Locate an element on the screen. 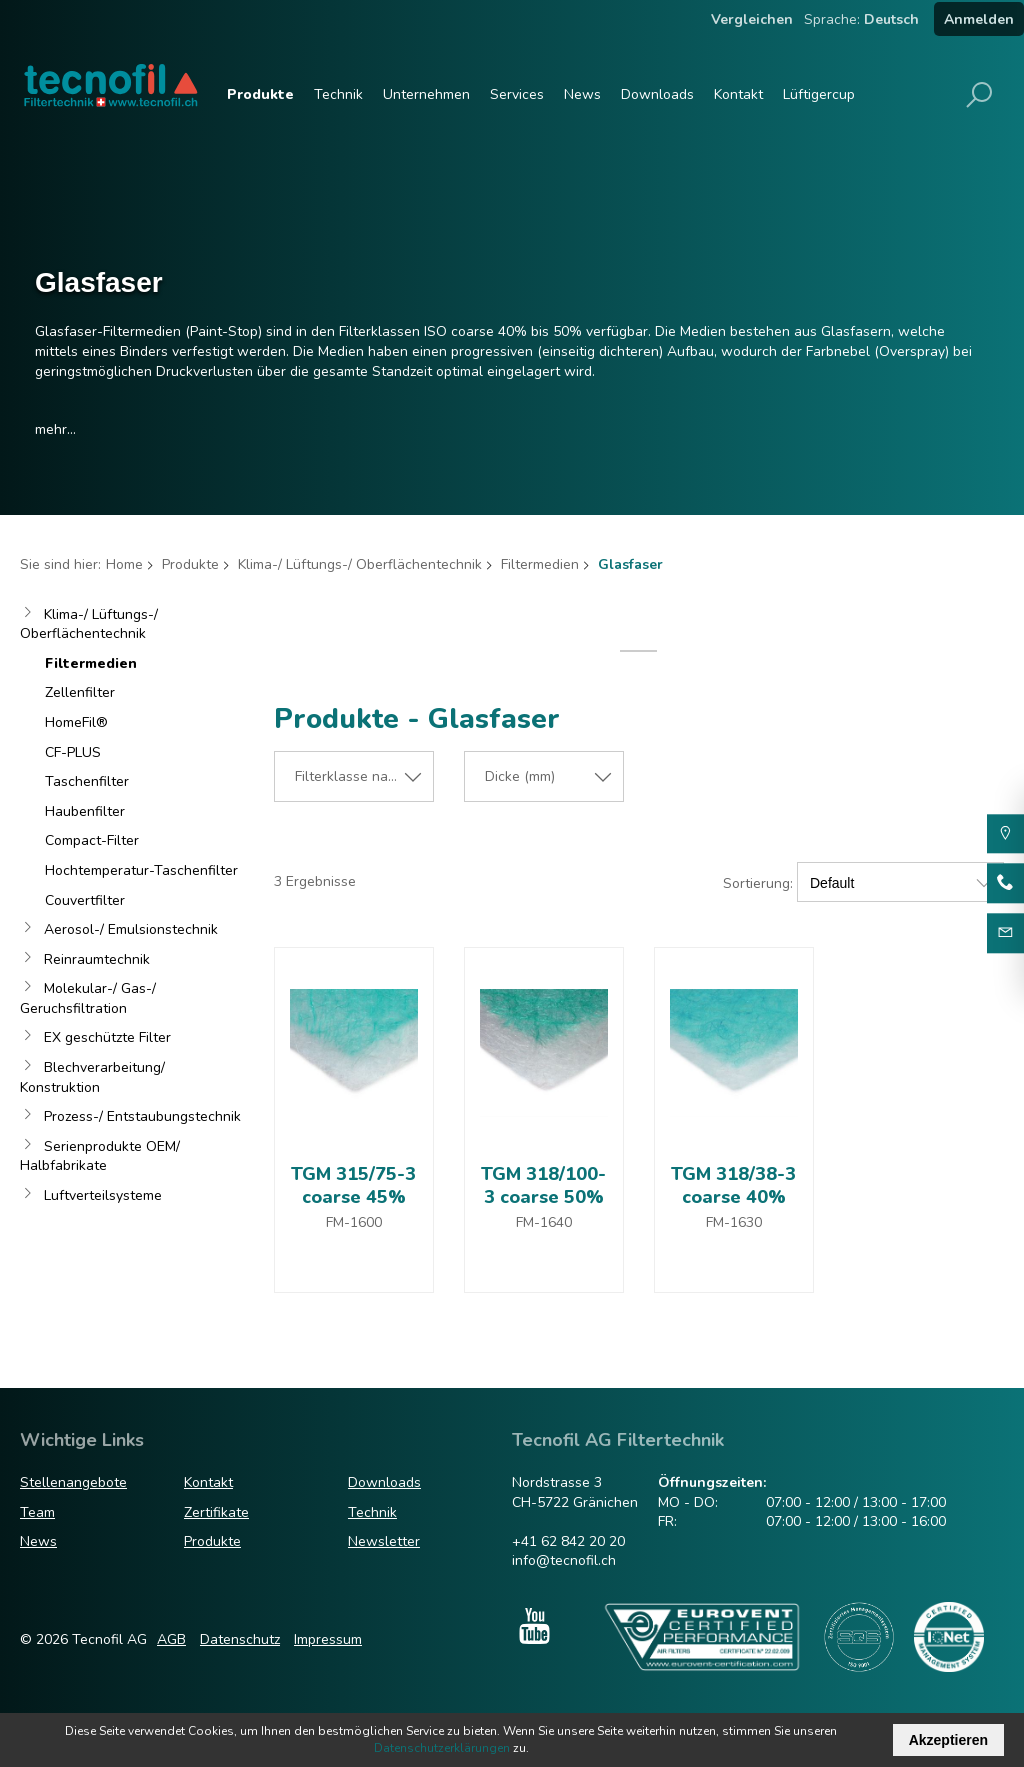  Filtermedien is located at coordinates (540, 564).